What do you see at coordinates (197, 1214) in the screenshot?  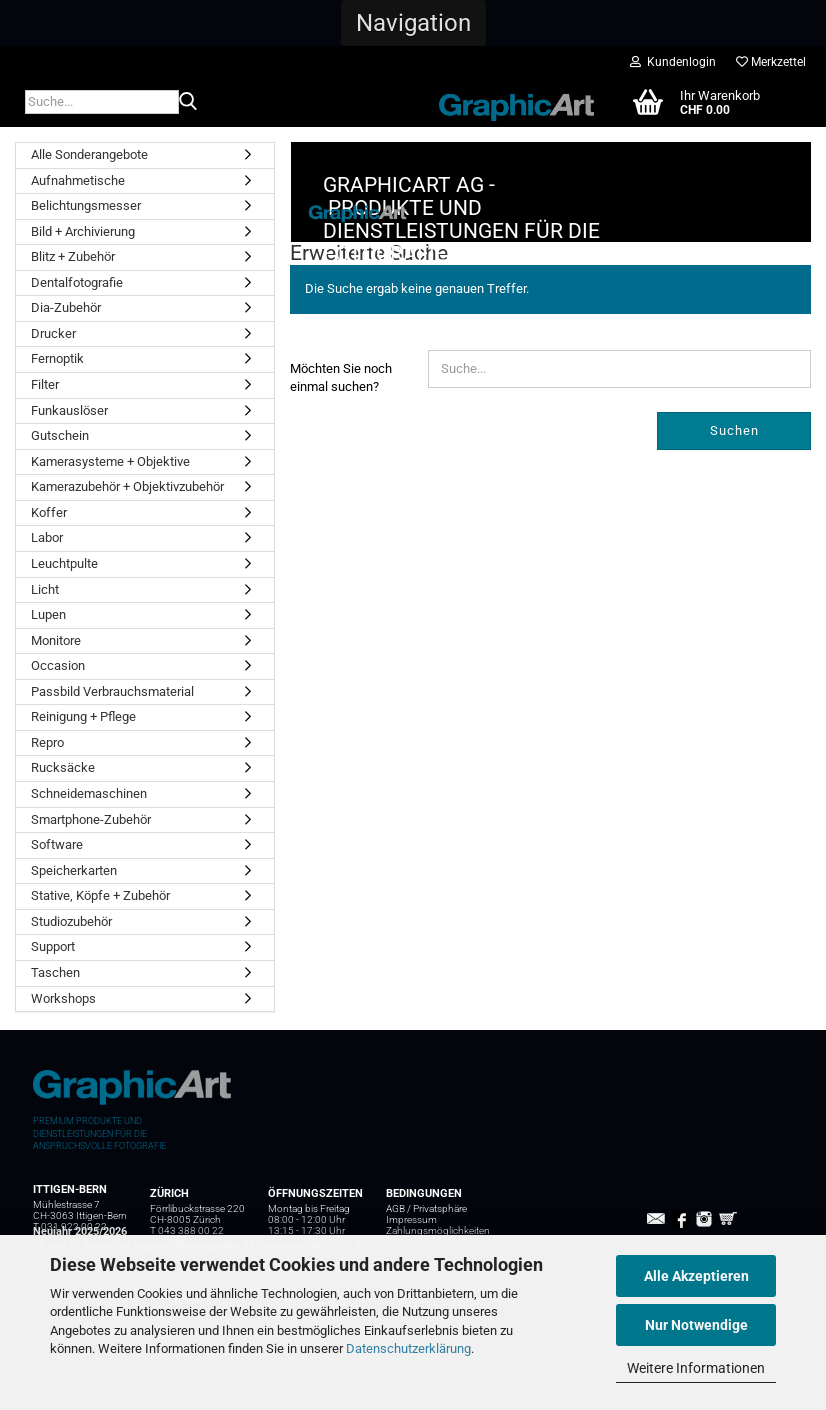 I see `Förrlibuckstrasse 220 CH-8005 Zürich` at bounding box center [197, 1214].